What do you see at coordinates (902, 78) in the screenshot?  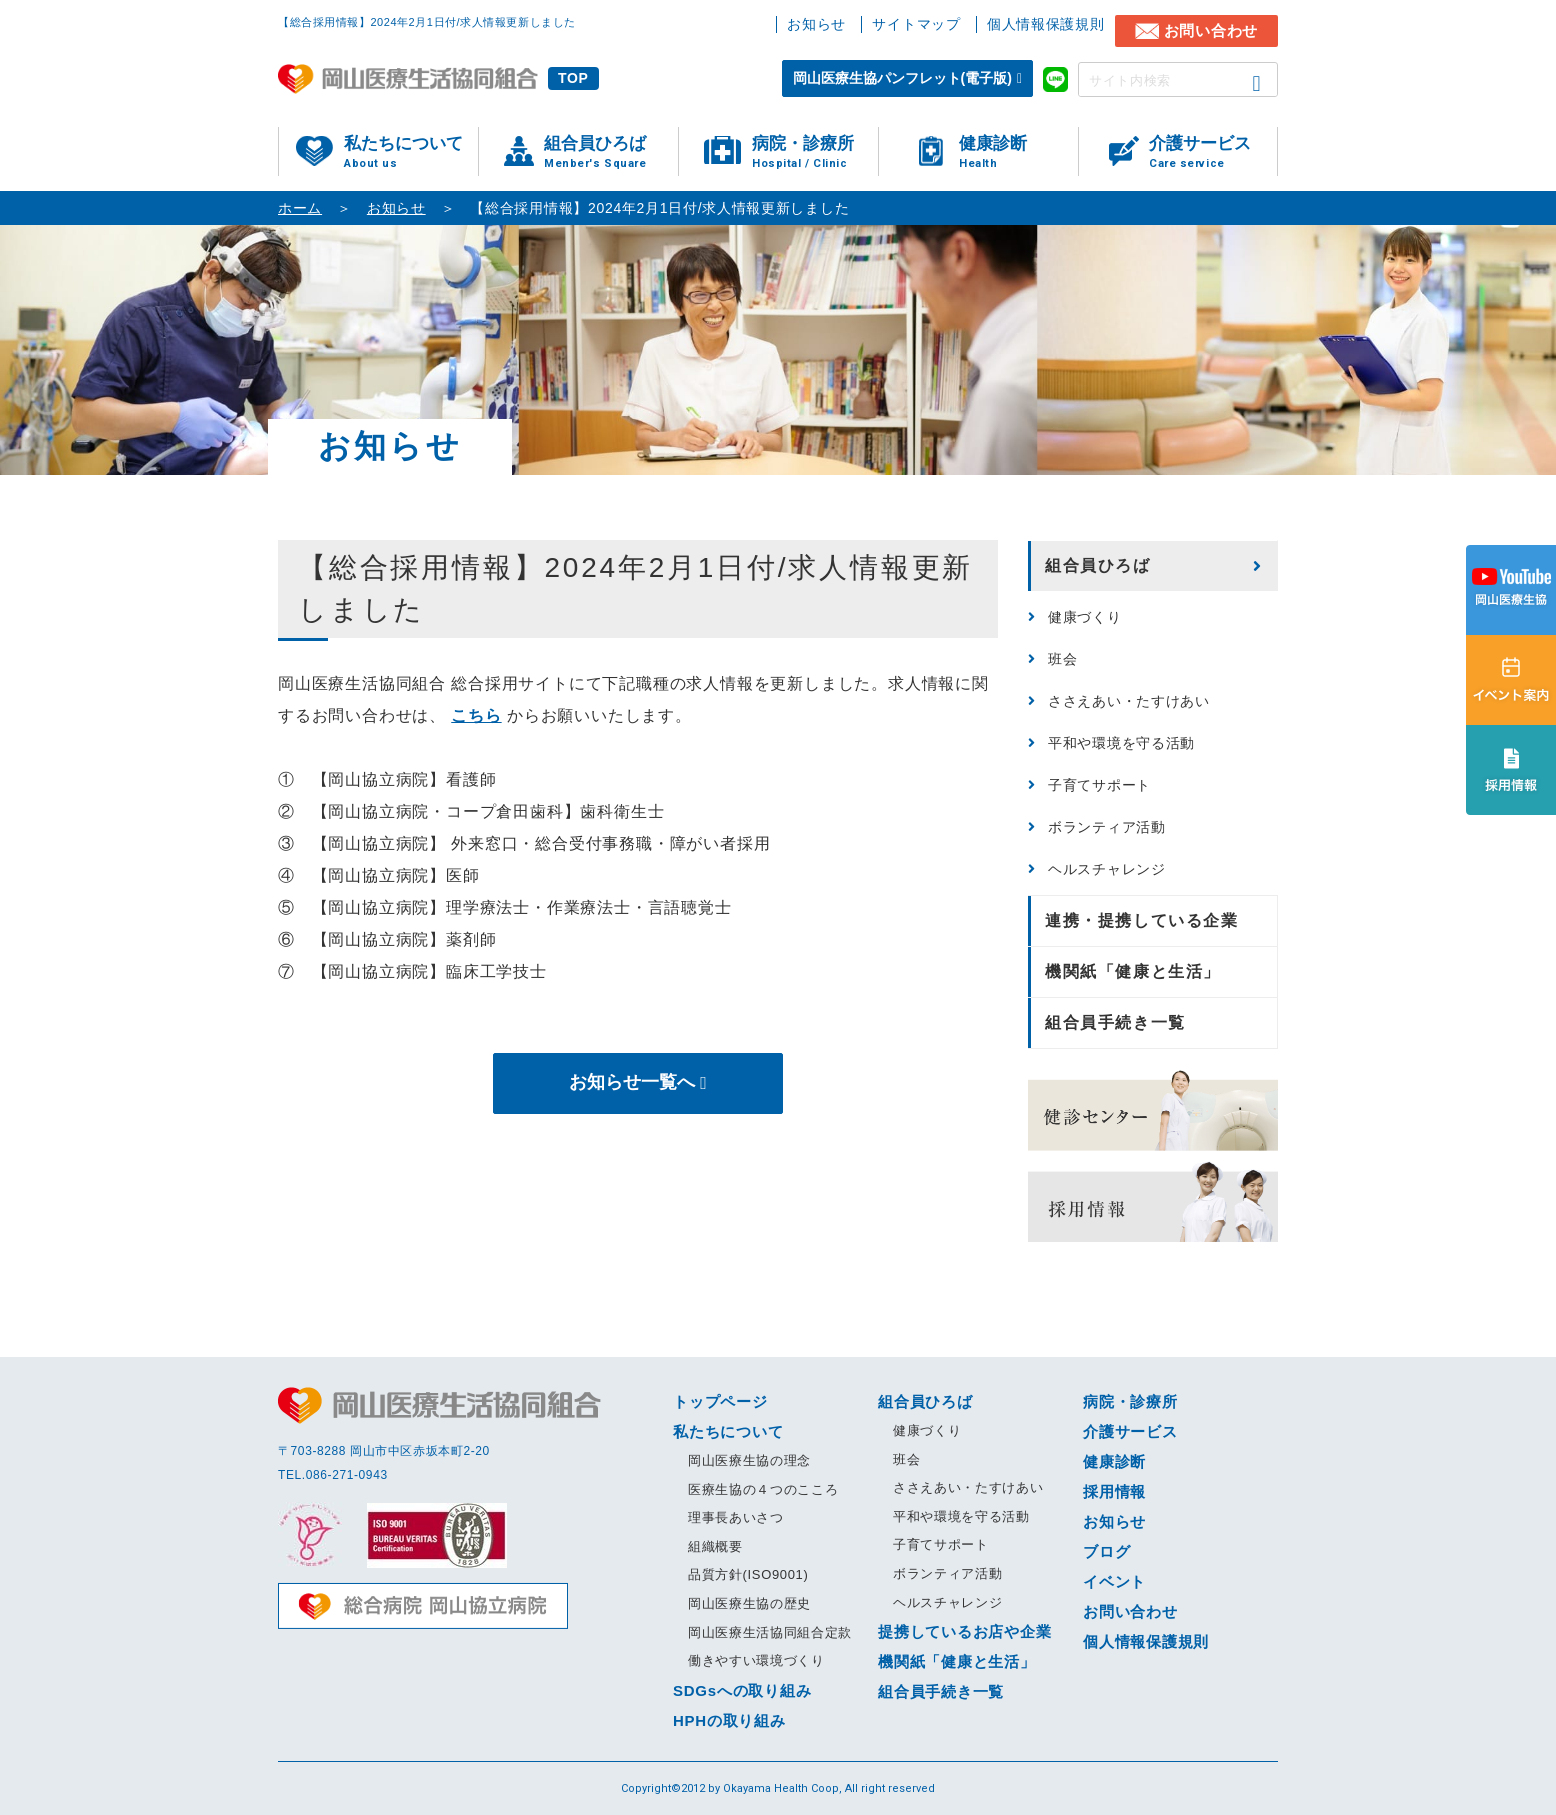 I see `岡山医療生協パンフレット(電子版)` at bounding box center [902, 78].